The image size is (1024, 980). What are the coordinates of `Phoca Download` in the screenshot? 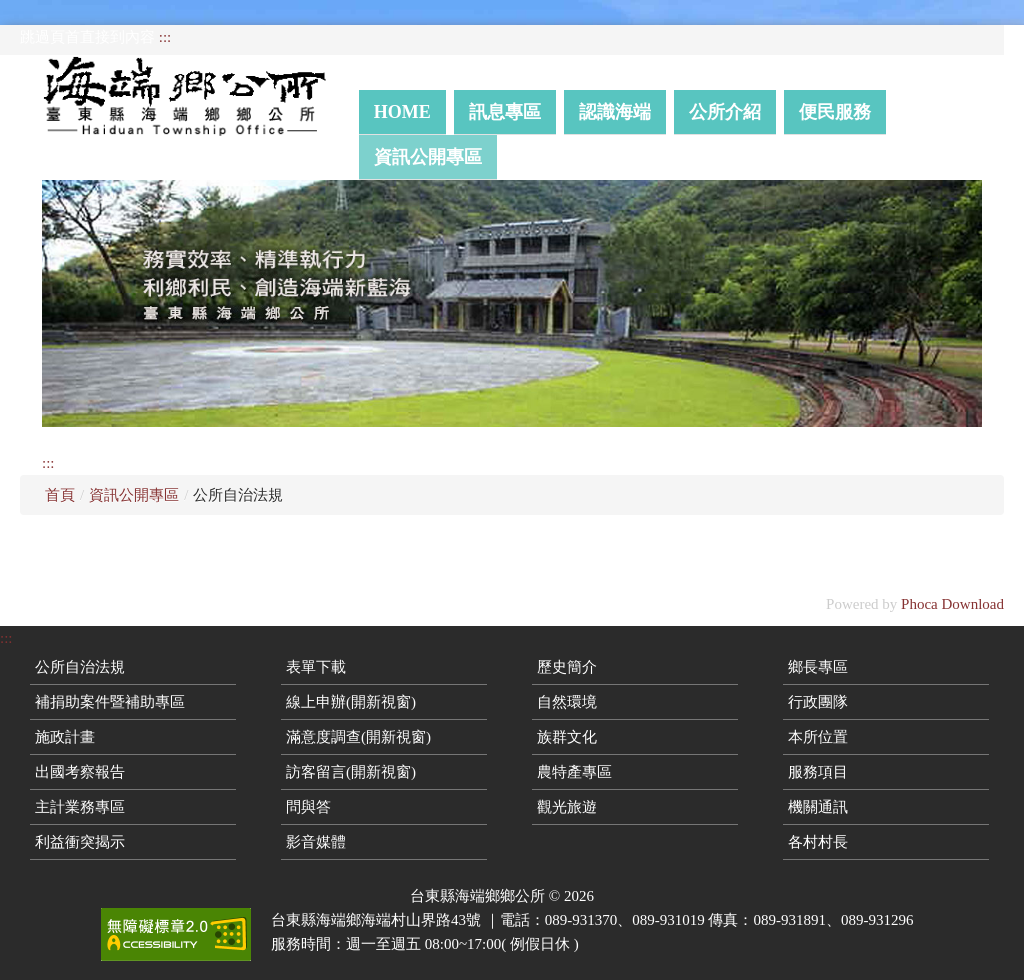 It's located at (952, 604).